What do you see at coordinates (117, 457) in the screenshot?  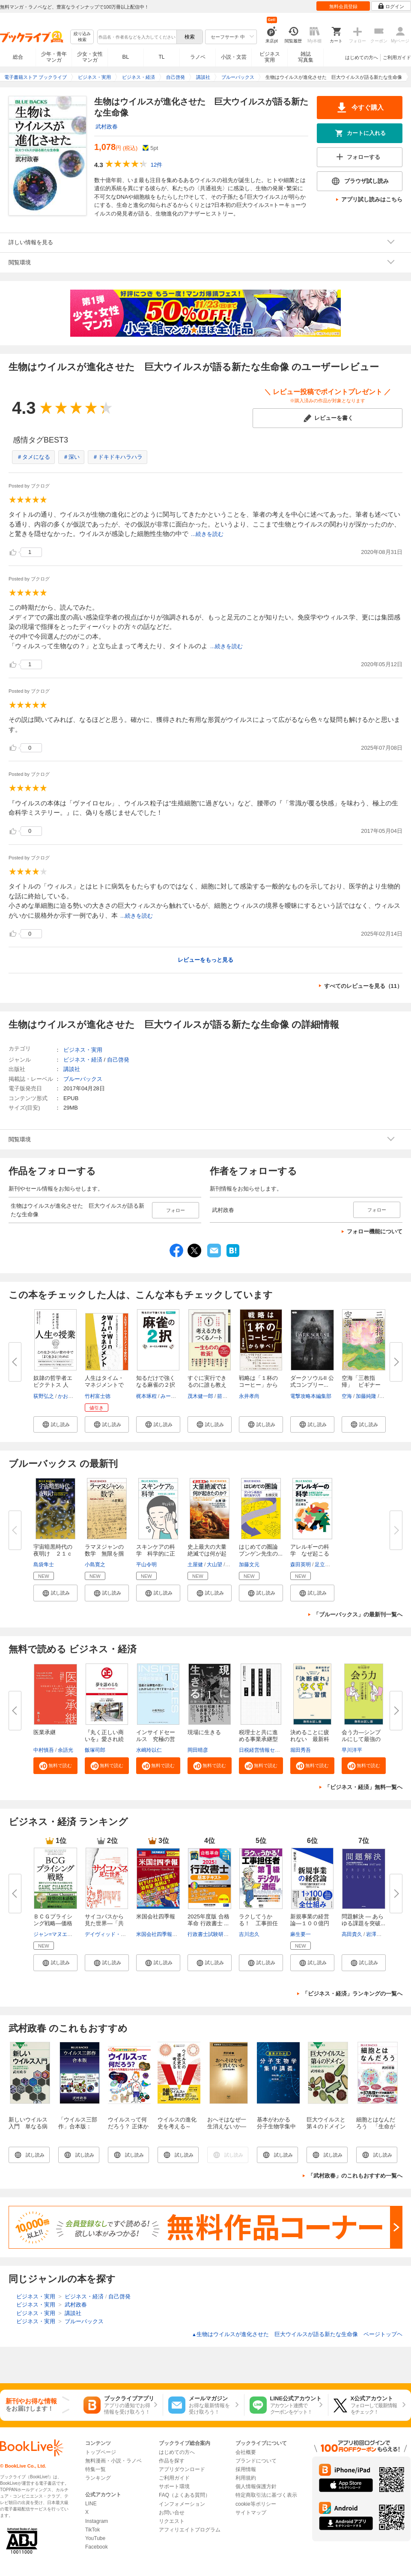 I see `＃ドキドキハラハラ` at bounding box center [117, 457].